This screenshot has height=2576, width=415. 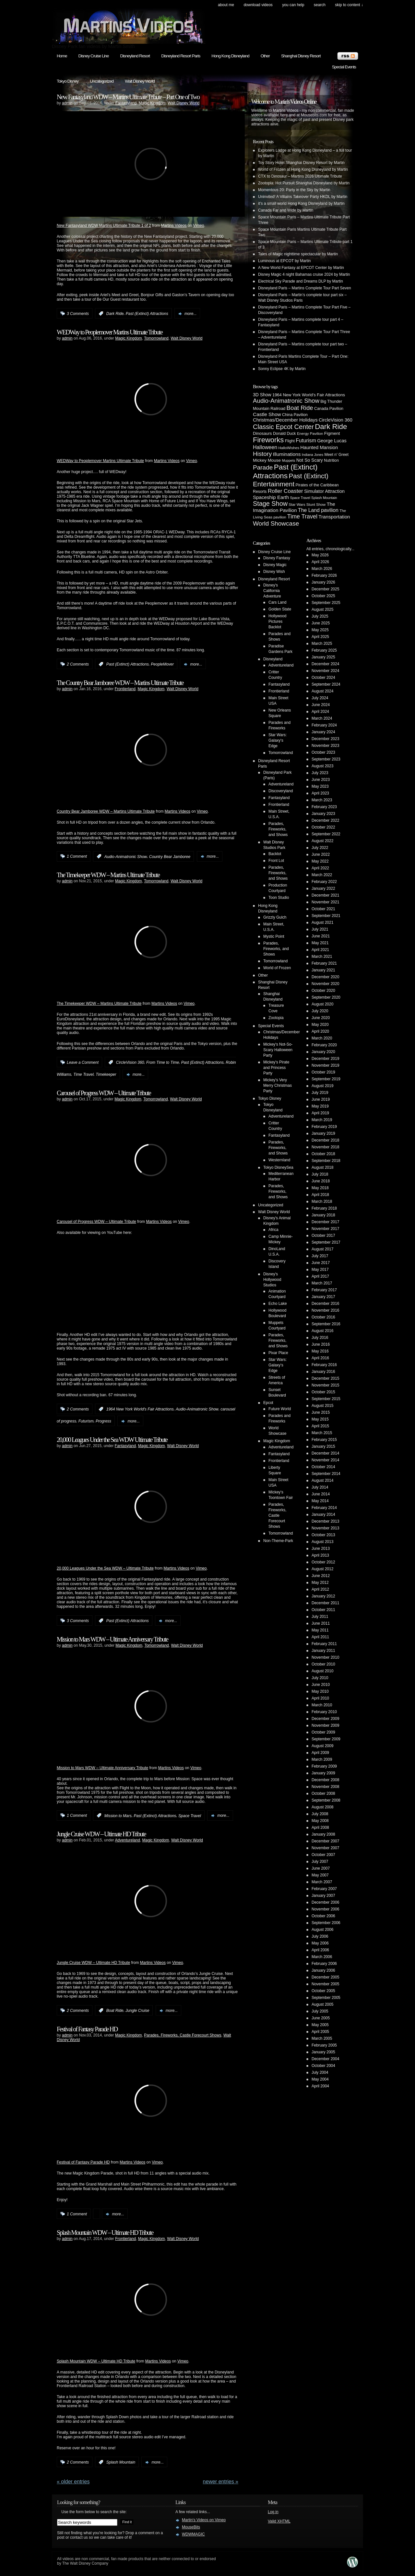 I want to click on Mission to Mars, so click(x=118, y=1815).